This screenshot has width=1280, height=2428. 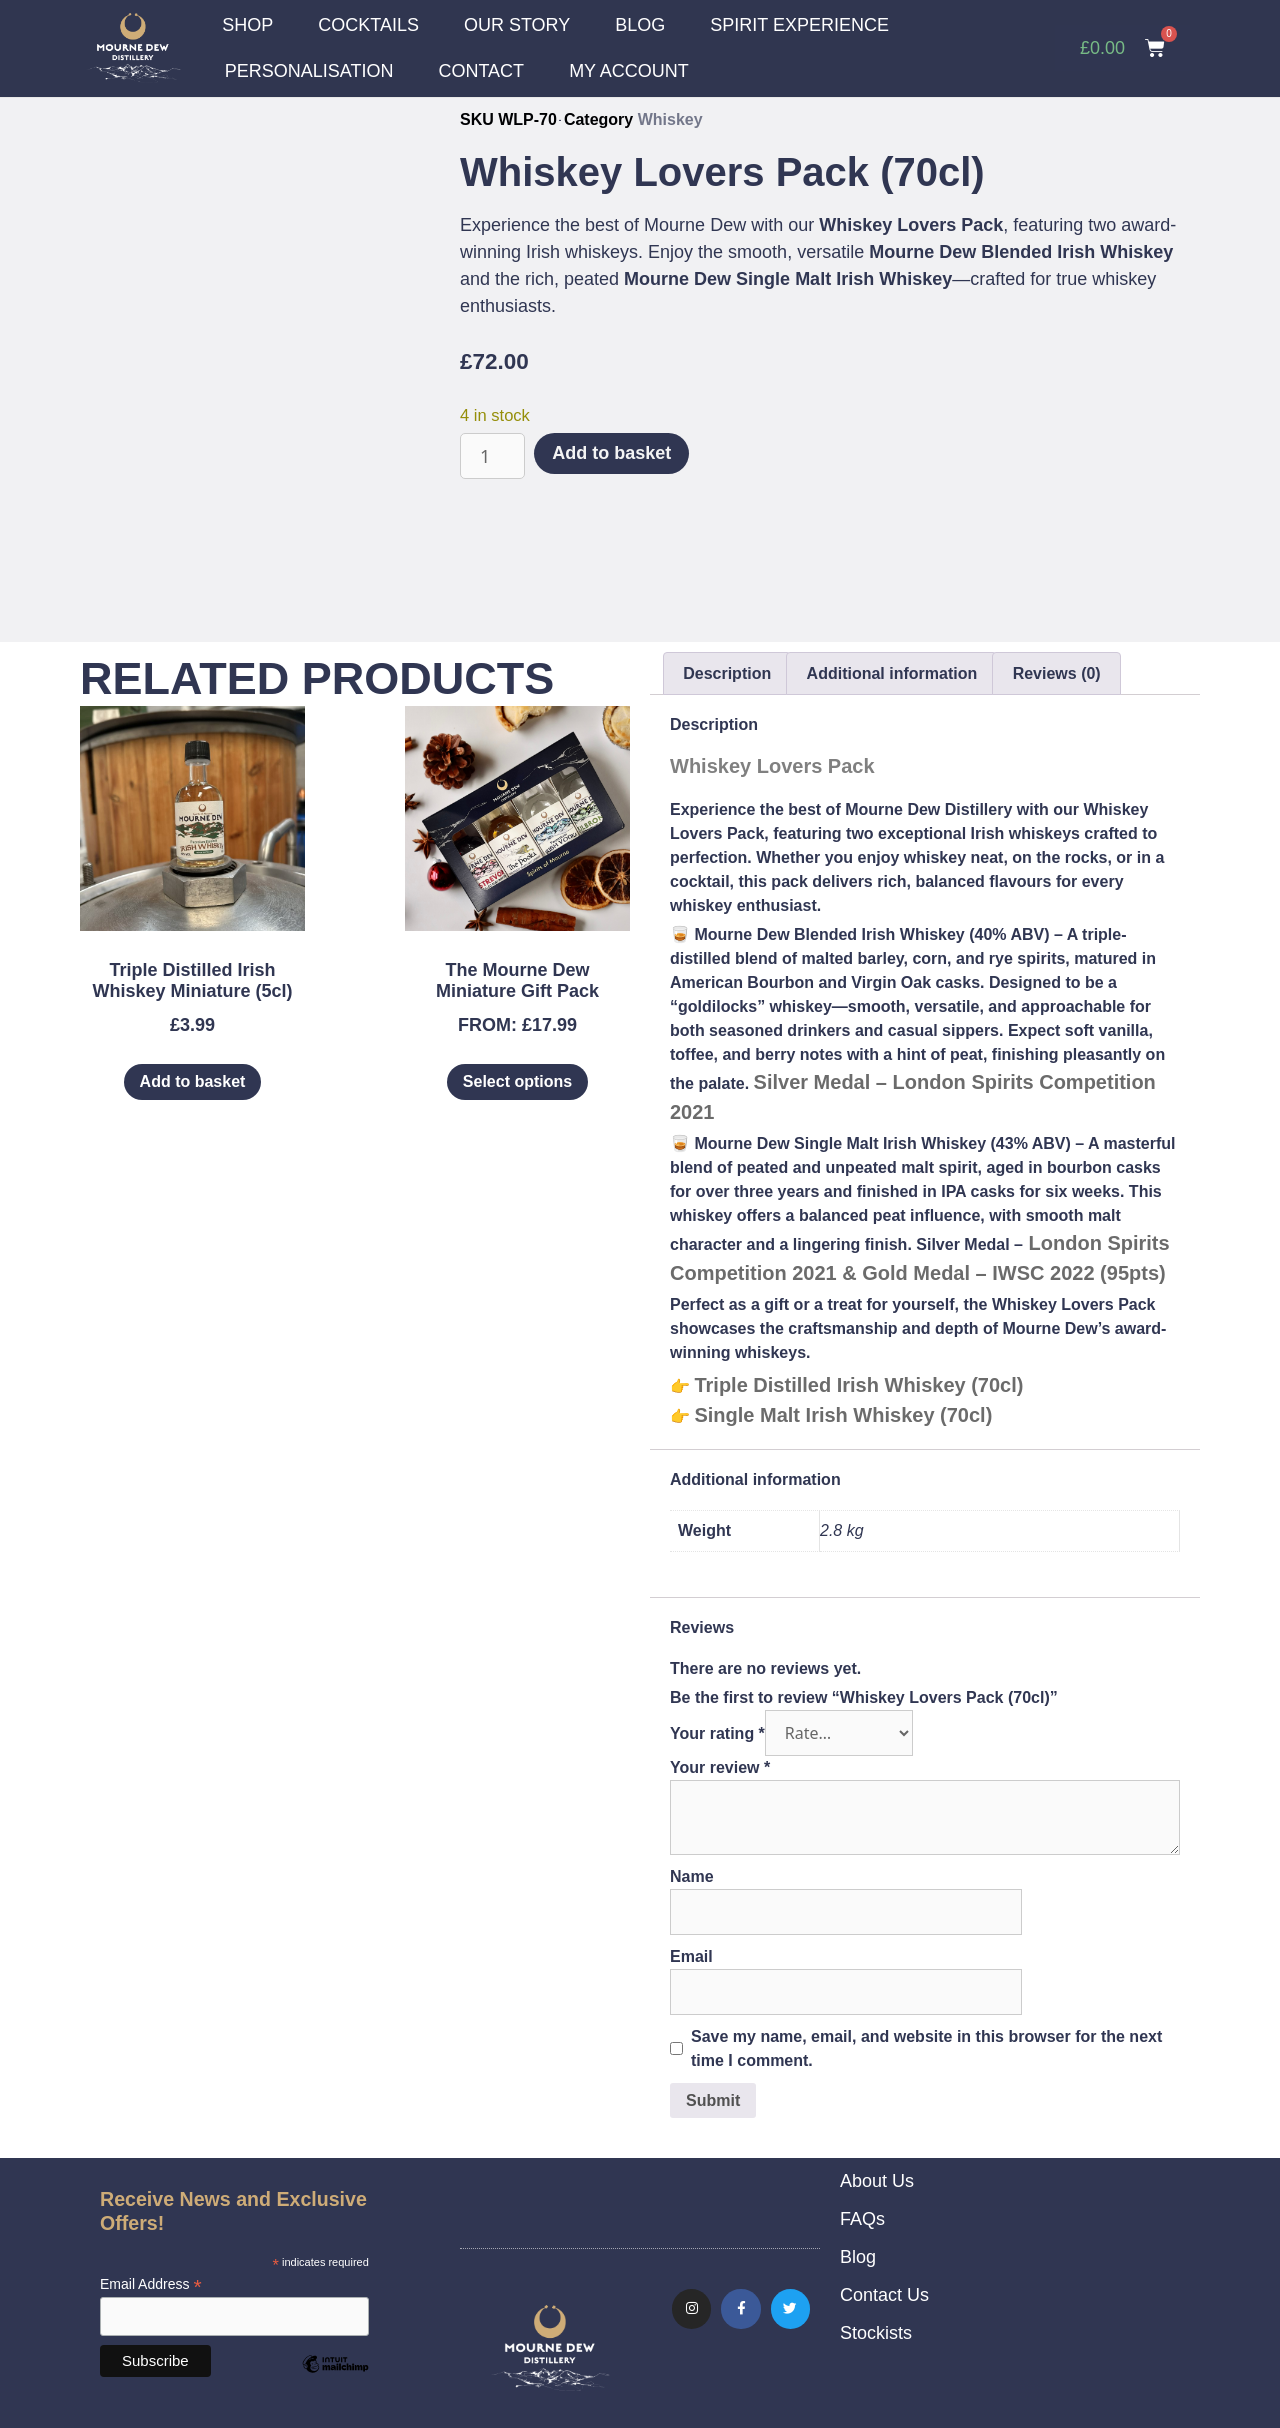 What do you see at coordinates (843, 1414) in the screenshot?
I see `Single Malt Irish Whiskey (70cl)` at bounding box center [843, 1414].